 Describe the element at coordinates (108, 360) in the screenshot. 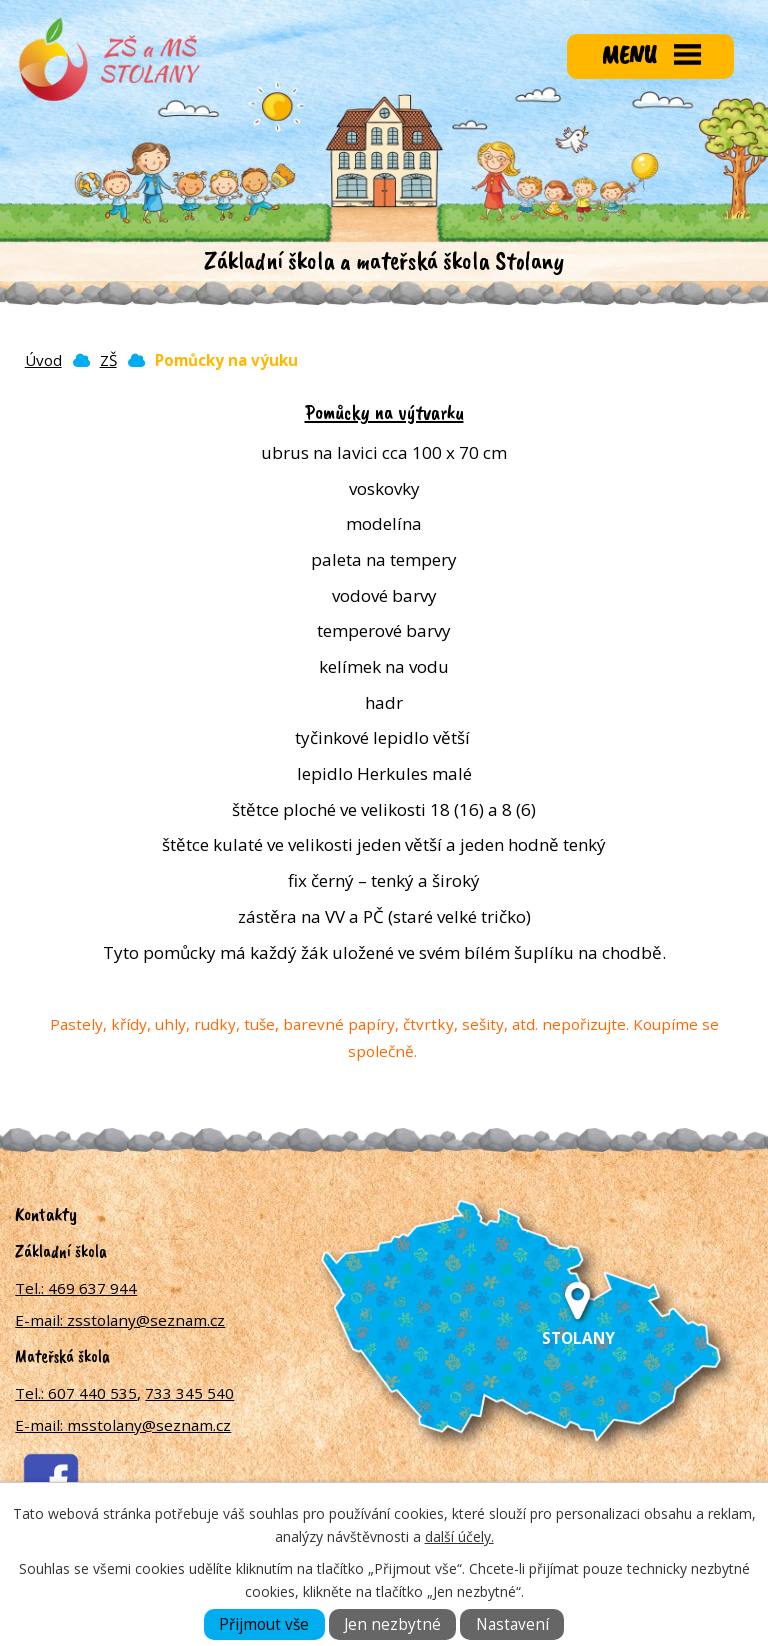

I see `ZŠ` at that location.